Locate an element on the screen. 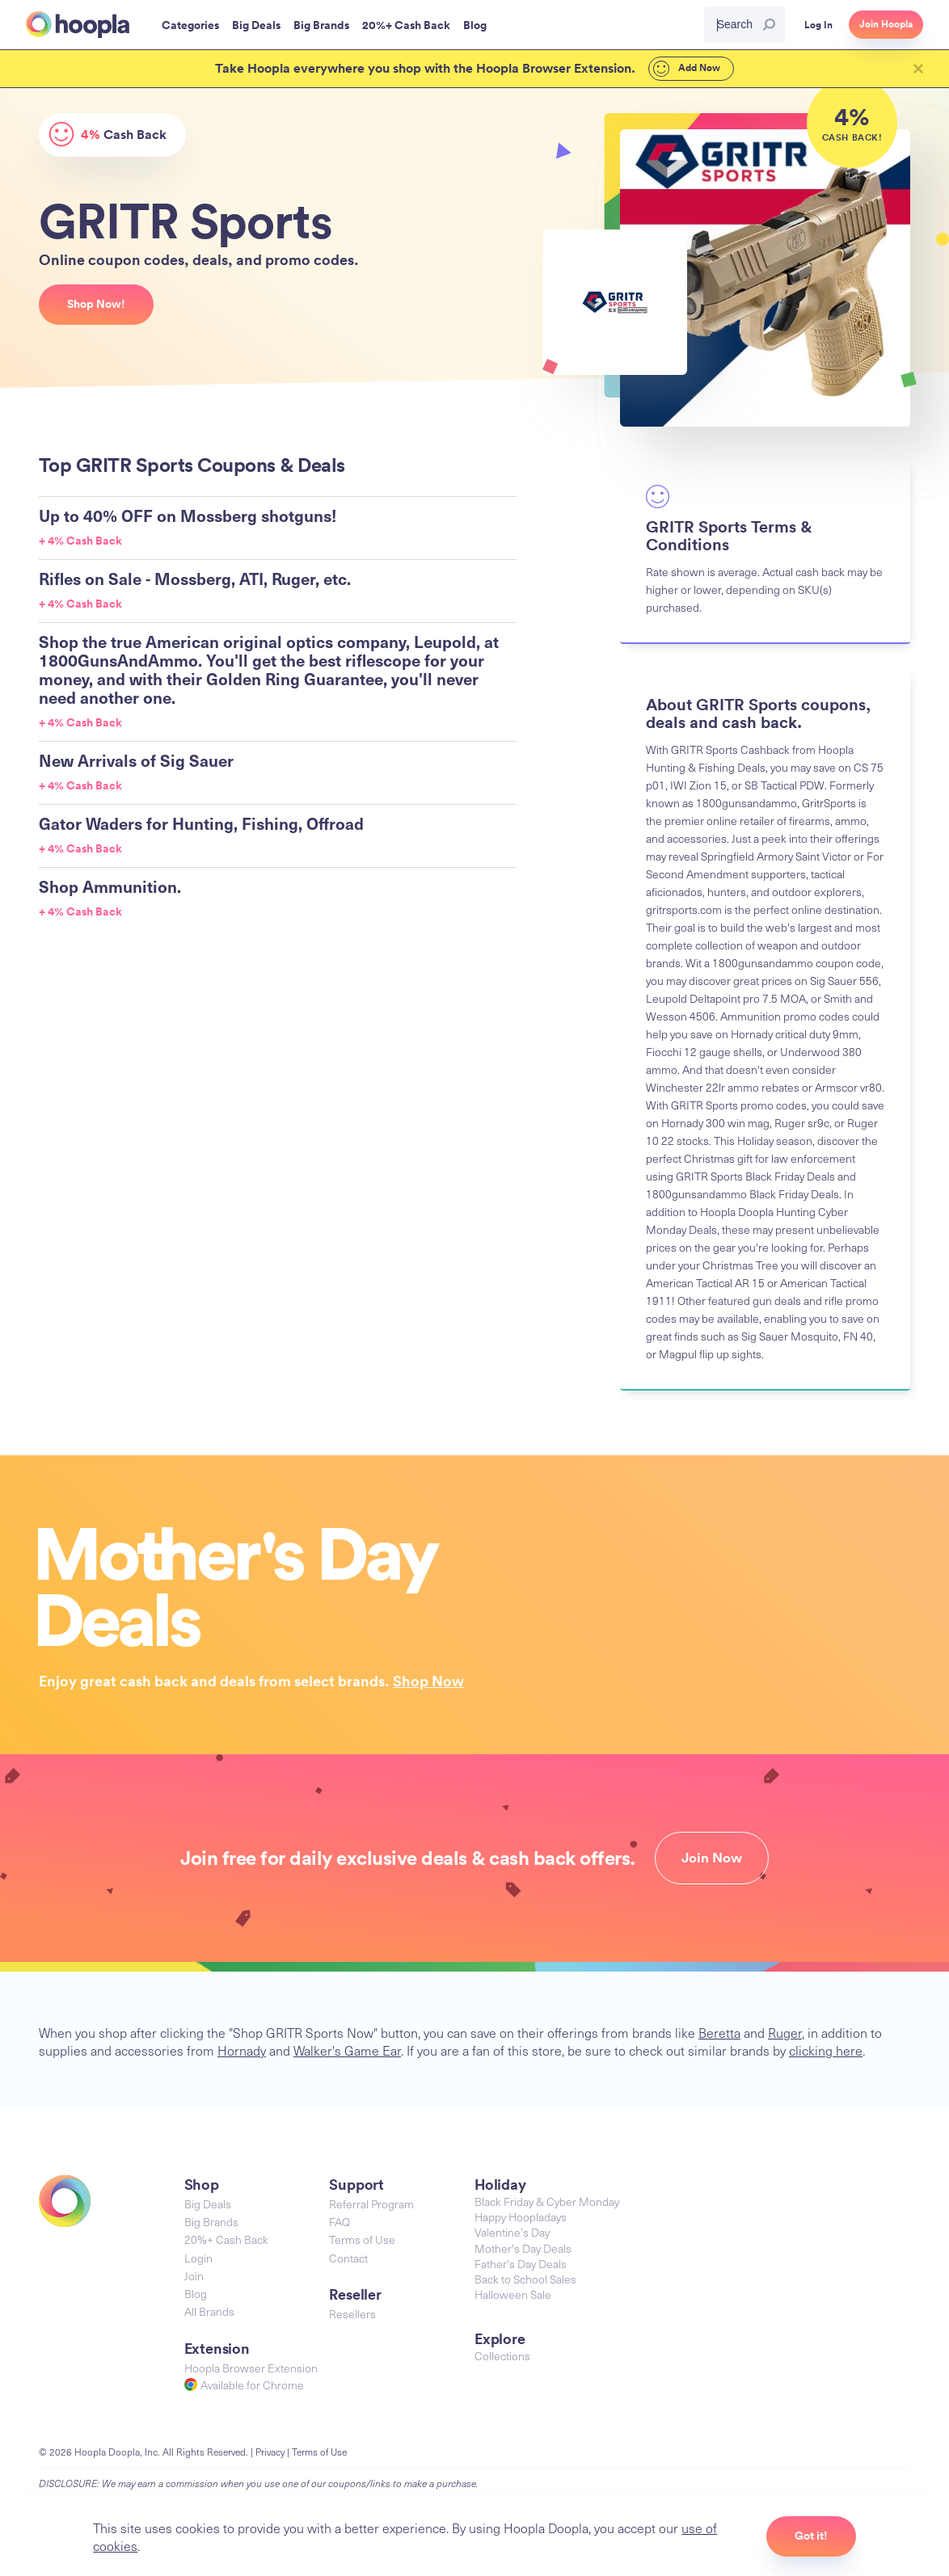 The image size is (949, 2576). Big Deals is located at coordinates (207, 2203).